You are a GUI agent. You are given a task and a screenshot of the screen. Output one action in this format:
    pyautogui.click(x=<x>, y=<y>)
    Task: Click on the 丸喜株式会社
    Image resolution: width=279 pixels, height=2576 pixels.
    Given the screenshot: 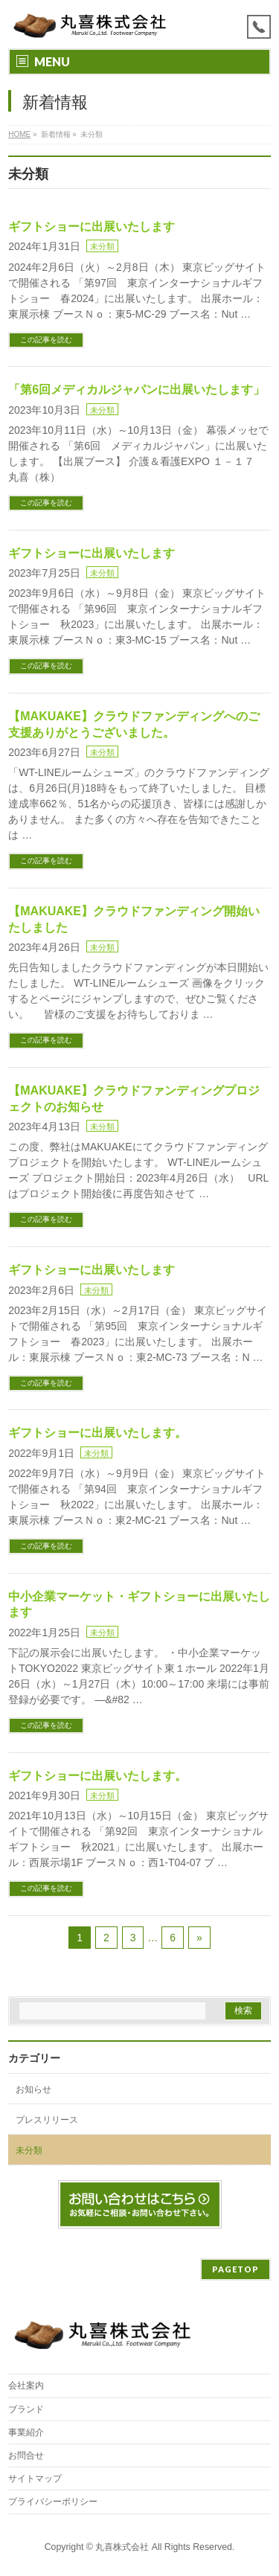 What is the action you would take?
    pyautogui.click(x=122, y=2547)
    